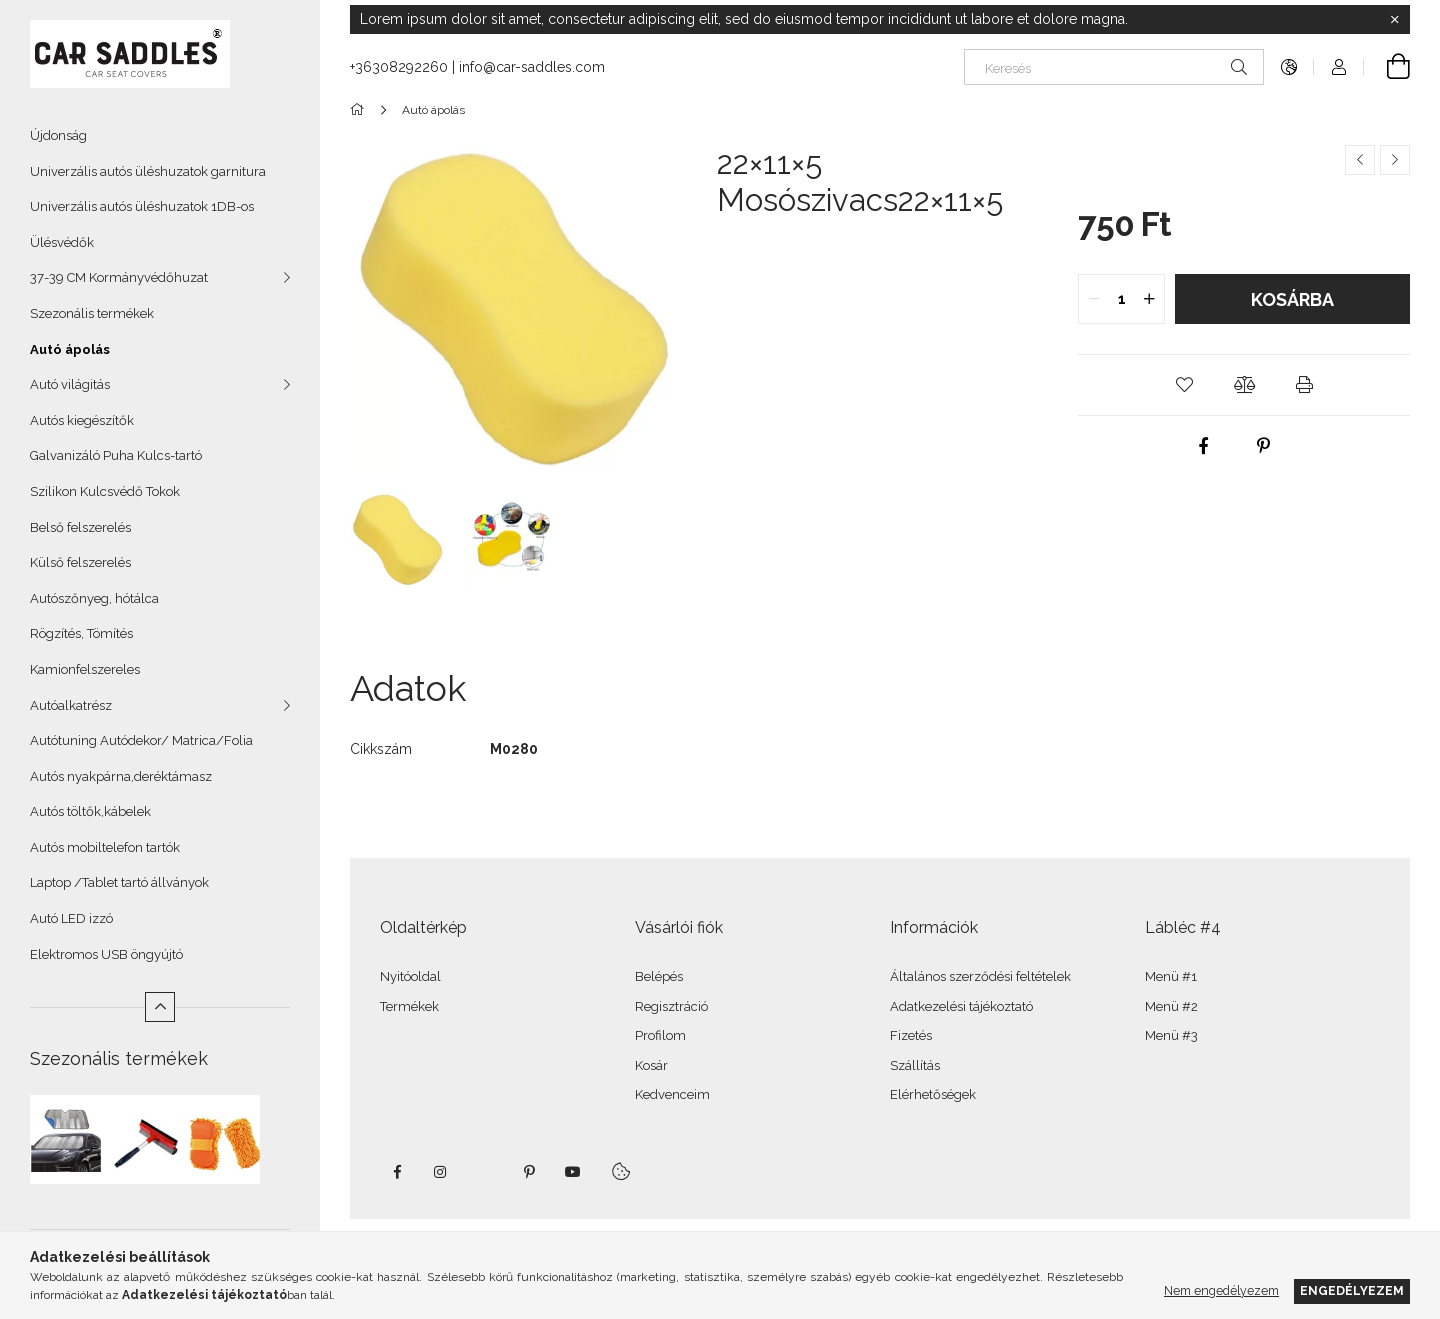 This screenshot has height=1319, width=1440. Describe the element at coordinates (651, 1065) in the screenshot. I see `Kosár` at that location.